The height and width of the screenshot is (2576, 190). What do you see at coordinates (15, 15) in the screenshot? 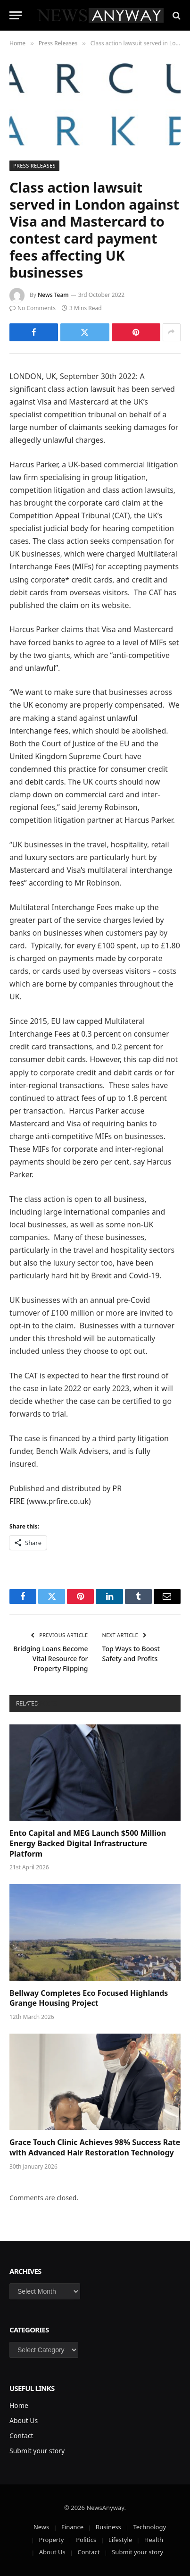
I see `[Menu]` at bounding box center [15, 15].